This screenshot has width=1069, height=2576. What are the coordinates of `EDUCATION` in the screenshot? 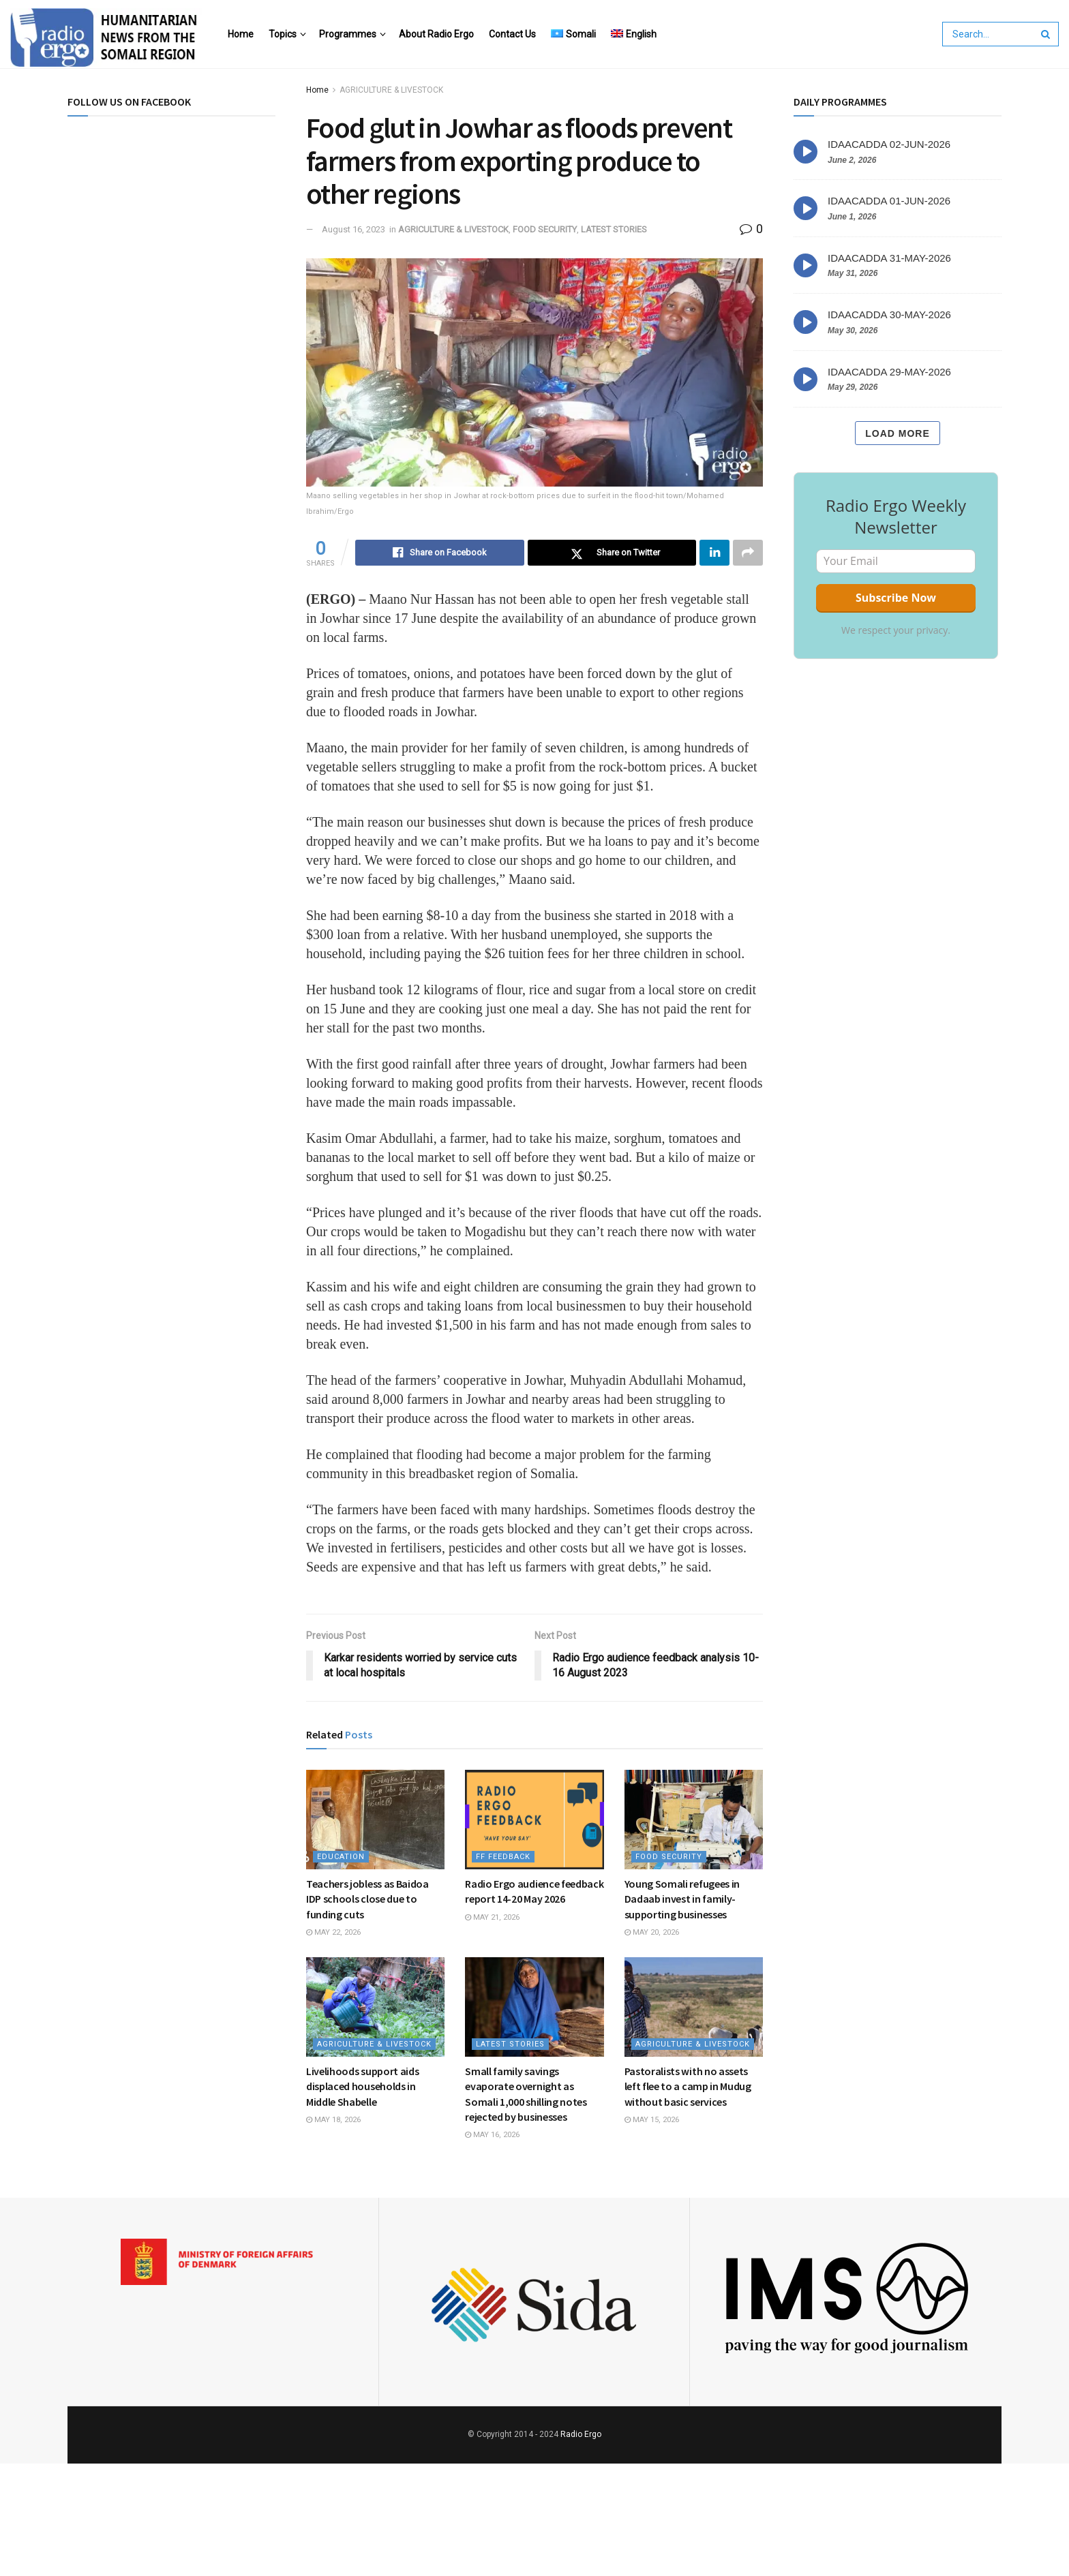 It's located at (341, 1856).